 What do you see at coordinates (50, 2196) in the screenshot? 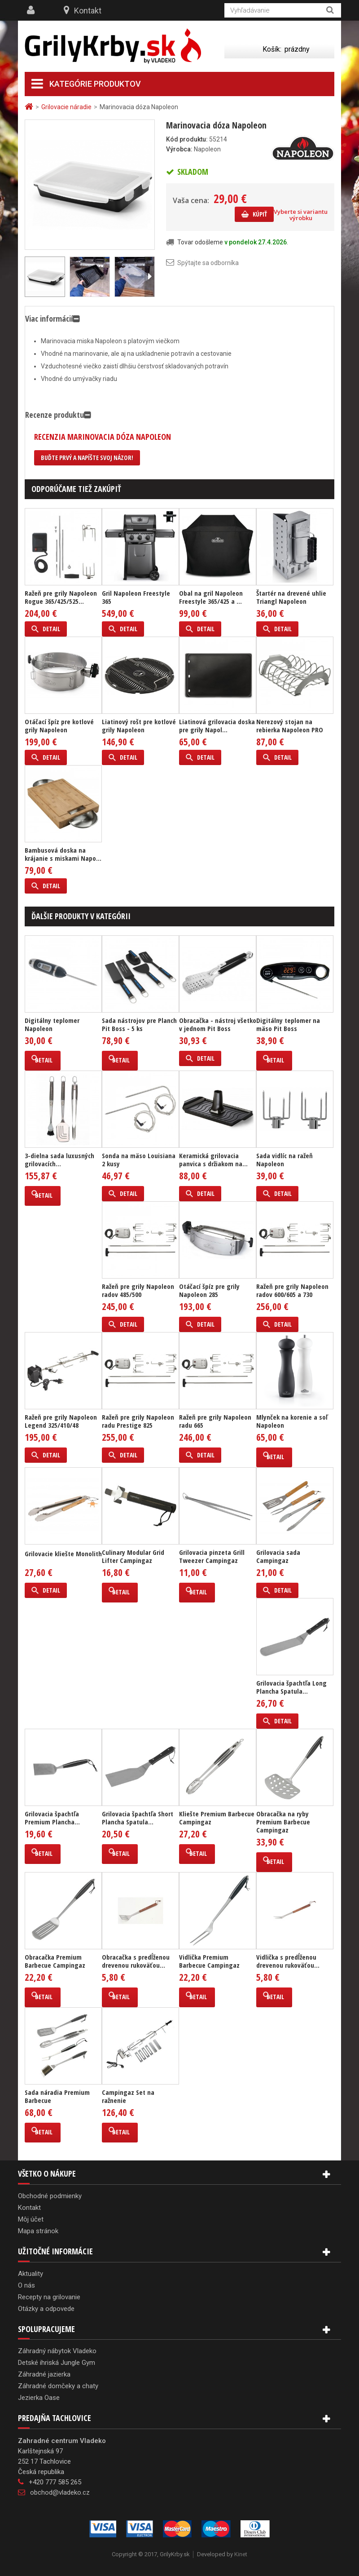
I see `Obchodné podmienky` at bounding box center [50, 2196].